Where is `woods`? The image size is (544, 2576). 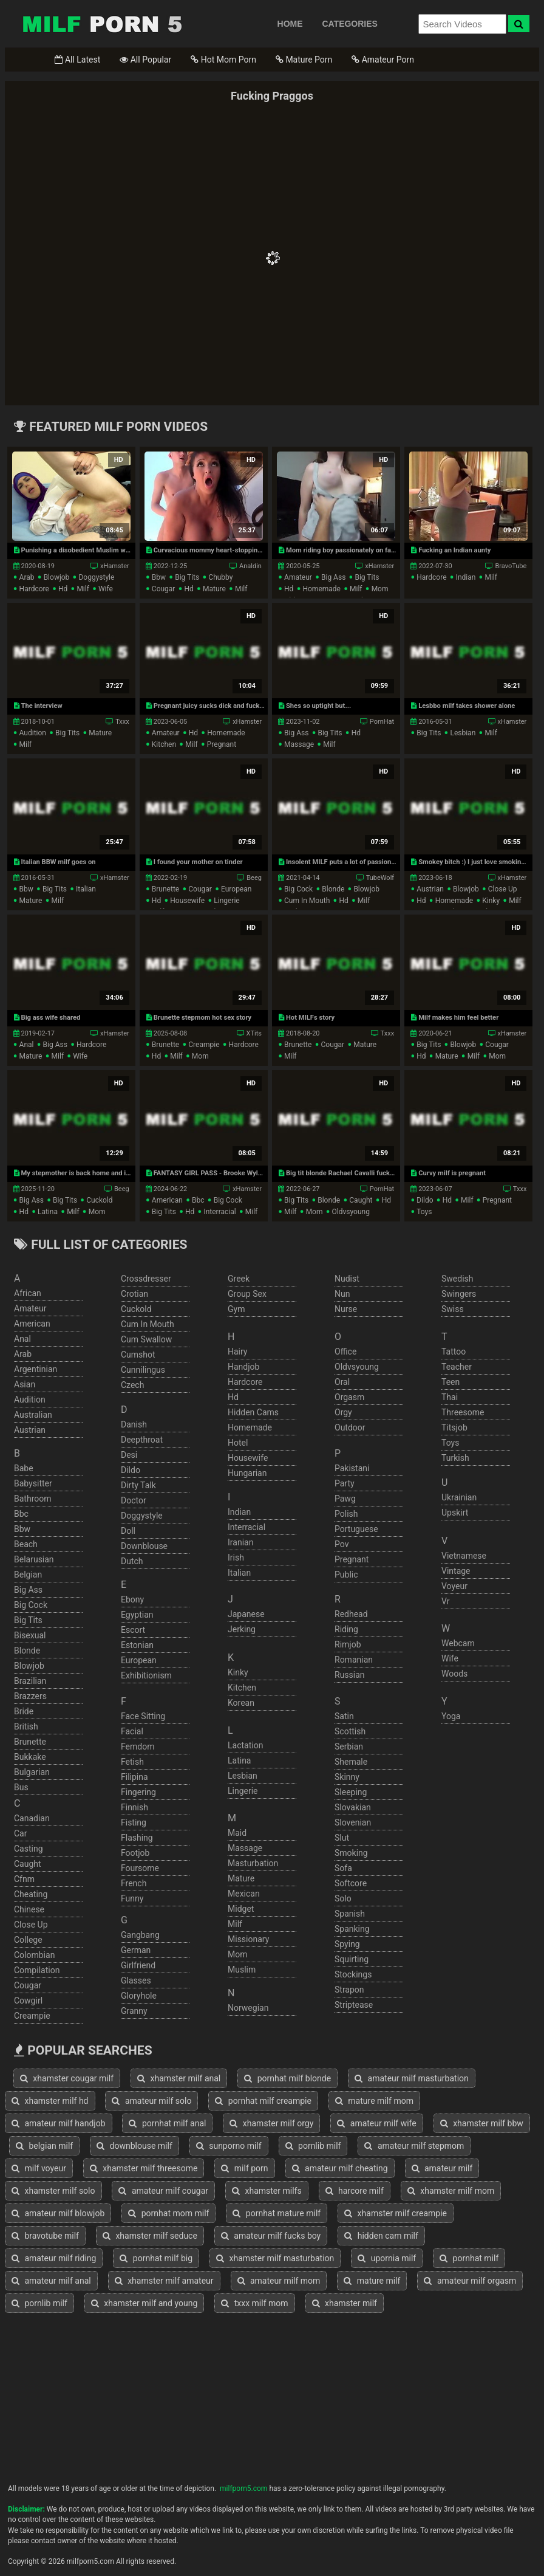 woods is located at coordinates (454, 1673).